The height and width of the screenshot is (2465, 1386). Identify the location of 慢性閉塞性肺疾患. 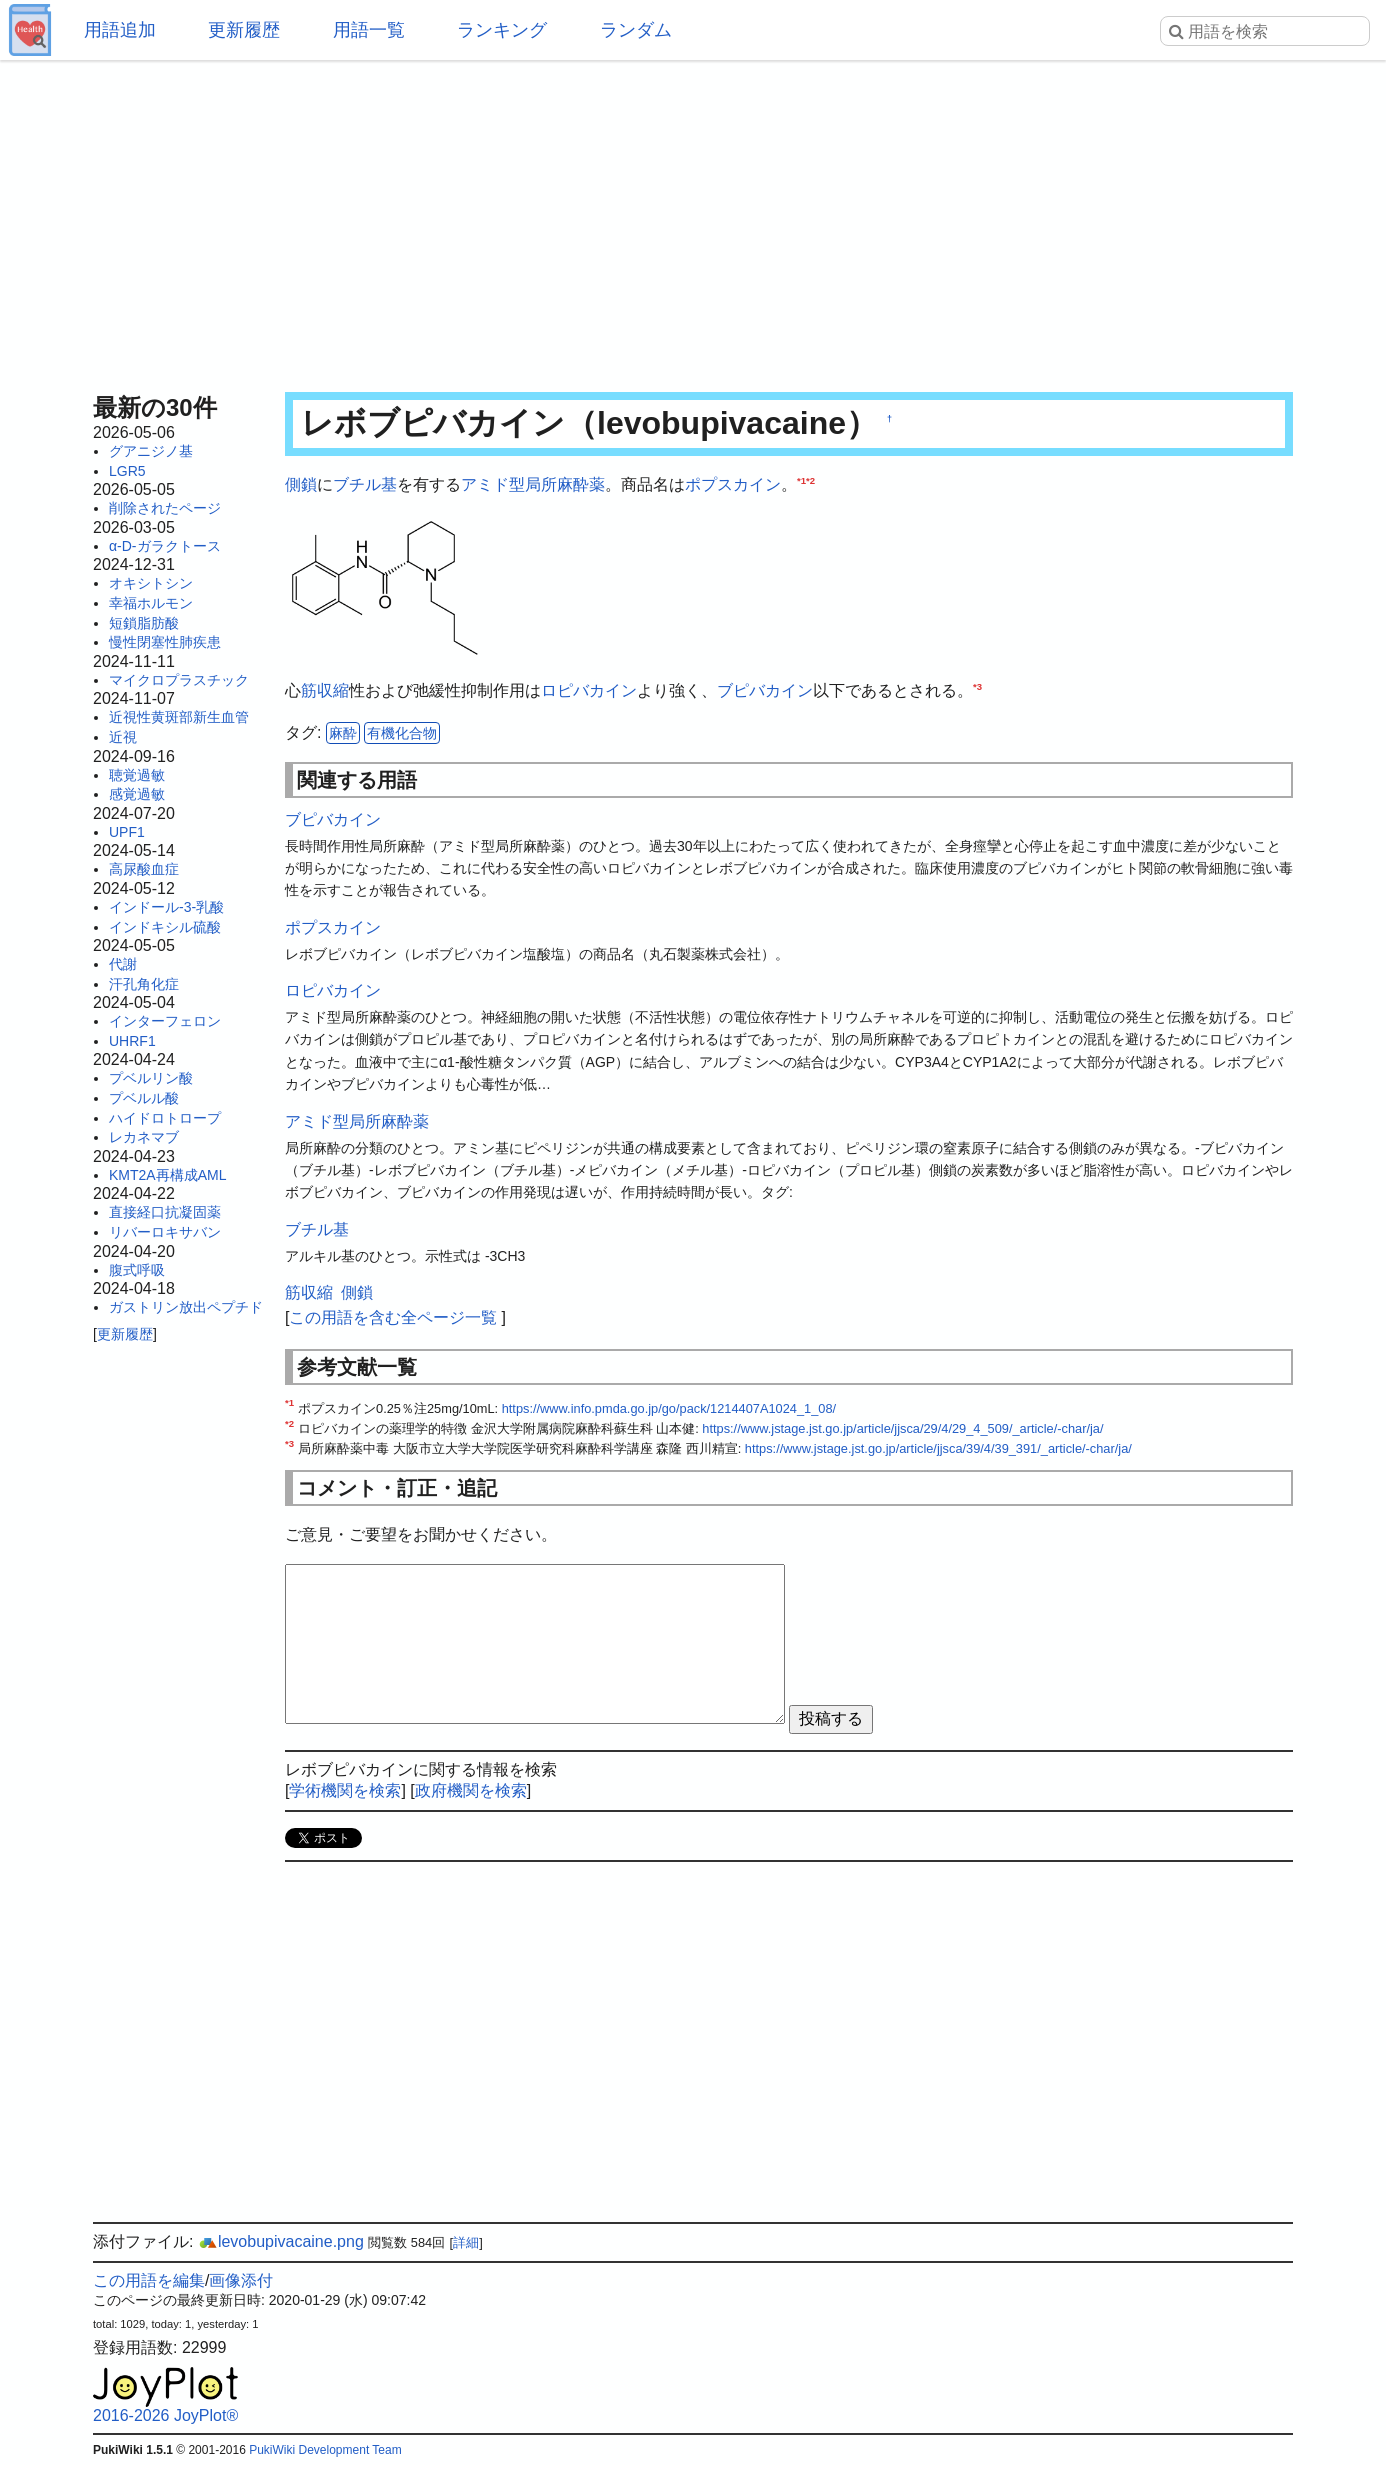
(165, 642).